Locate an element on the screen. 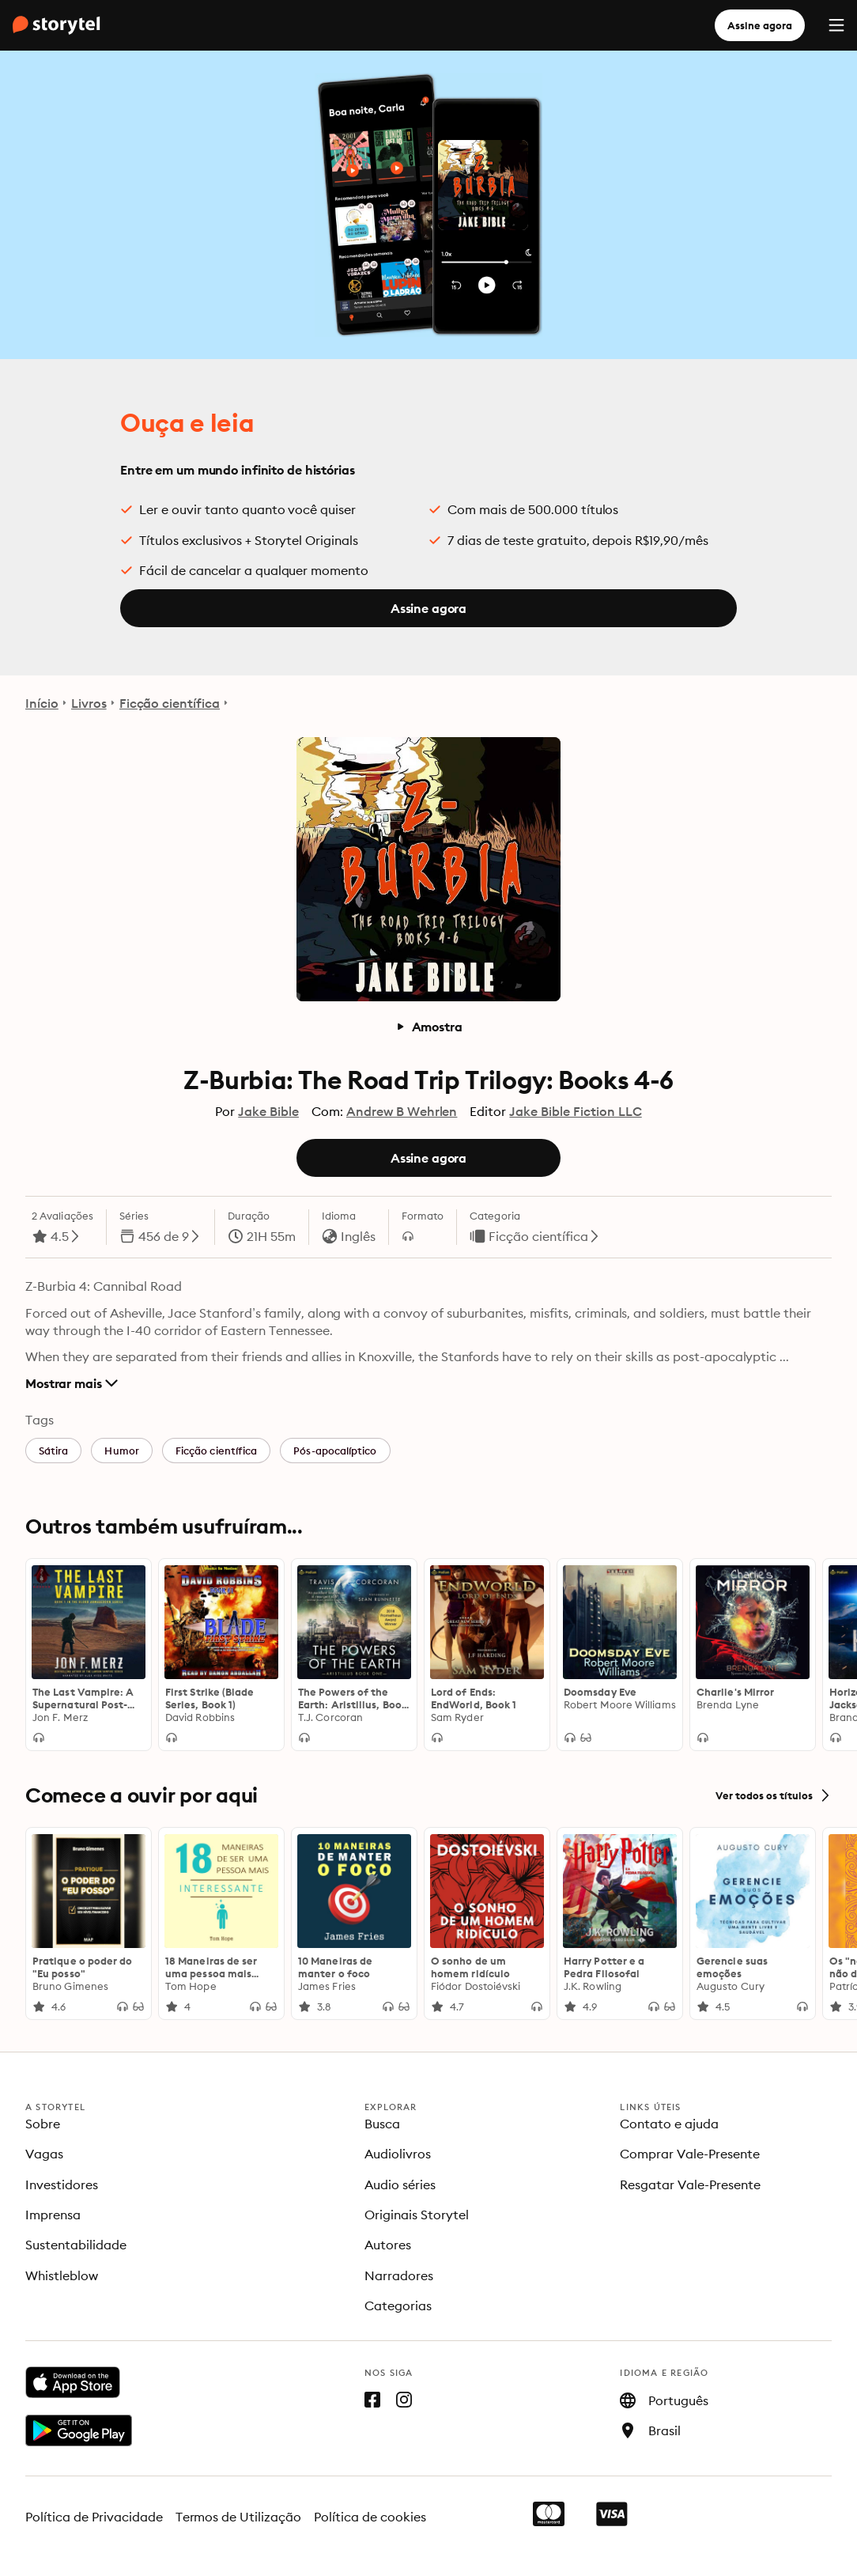  Jake Bible Fiction LLC is located at coordinates (575, 1111).